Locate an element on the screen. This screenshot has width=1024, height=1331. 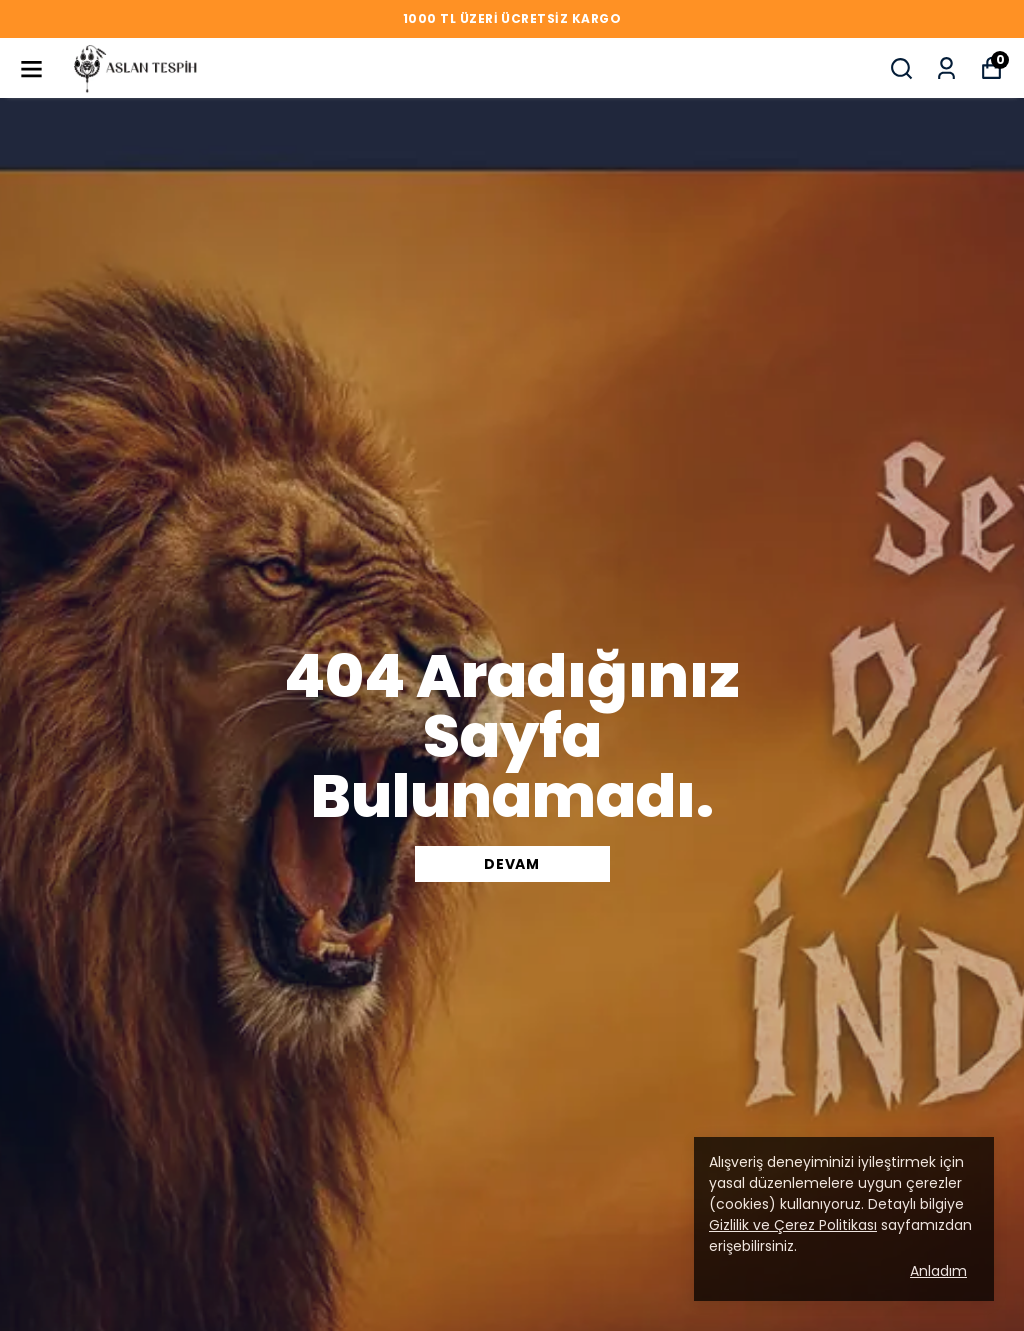
DEVAM is located at coordinates (512, 864).